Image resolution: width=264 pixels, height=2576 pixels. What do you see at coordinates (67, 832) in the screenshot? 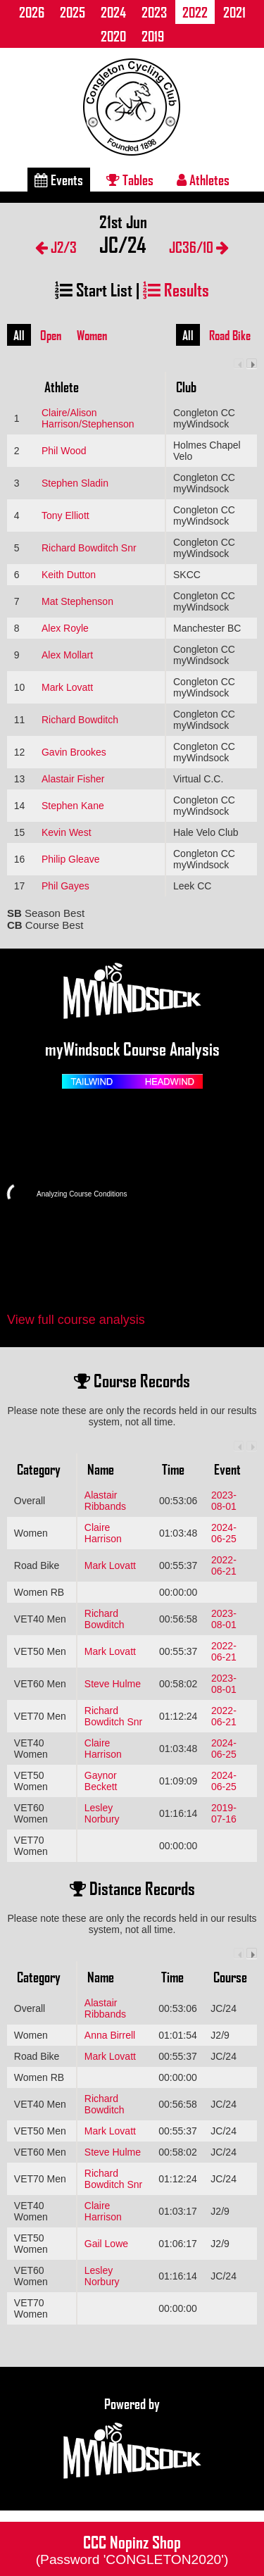
I see `Kevin West` at bounding box center [67, 832].